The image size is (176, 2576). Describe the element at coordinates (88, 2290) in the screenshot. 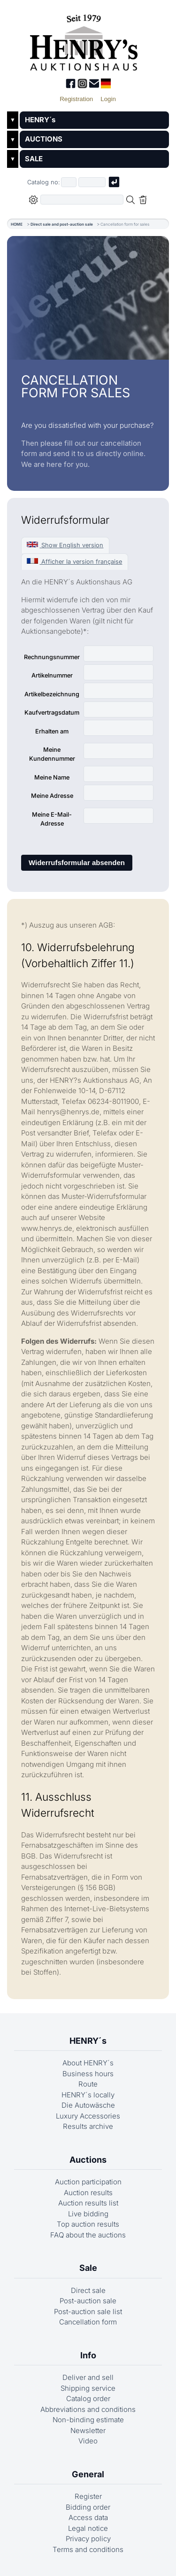

I see `Direct sale` at that location.